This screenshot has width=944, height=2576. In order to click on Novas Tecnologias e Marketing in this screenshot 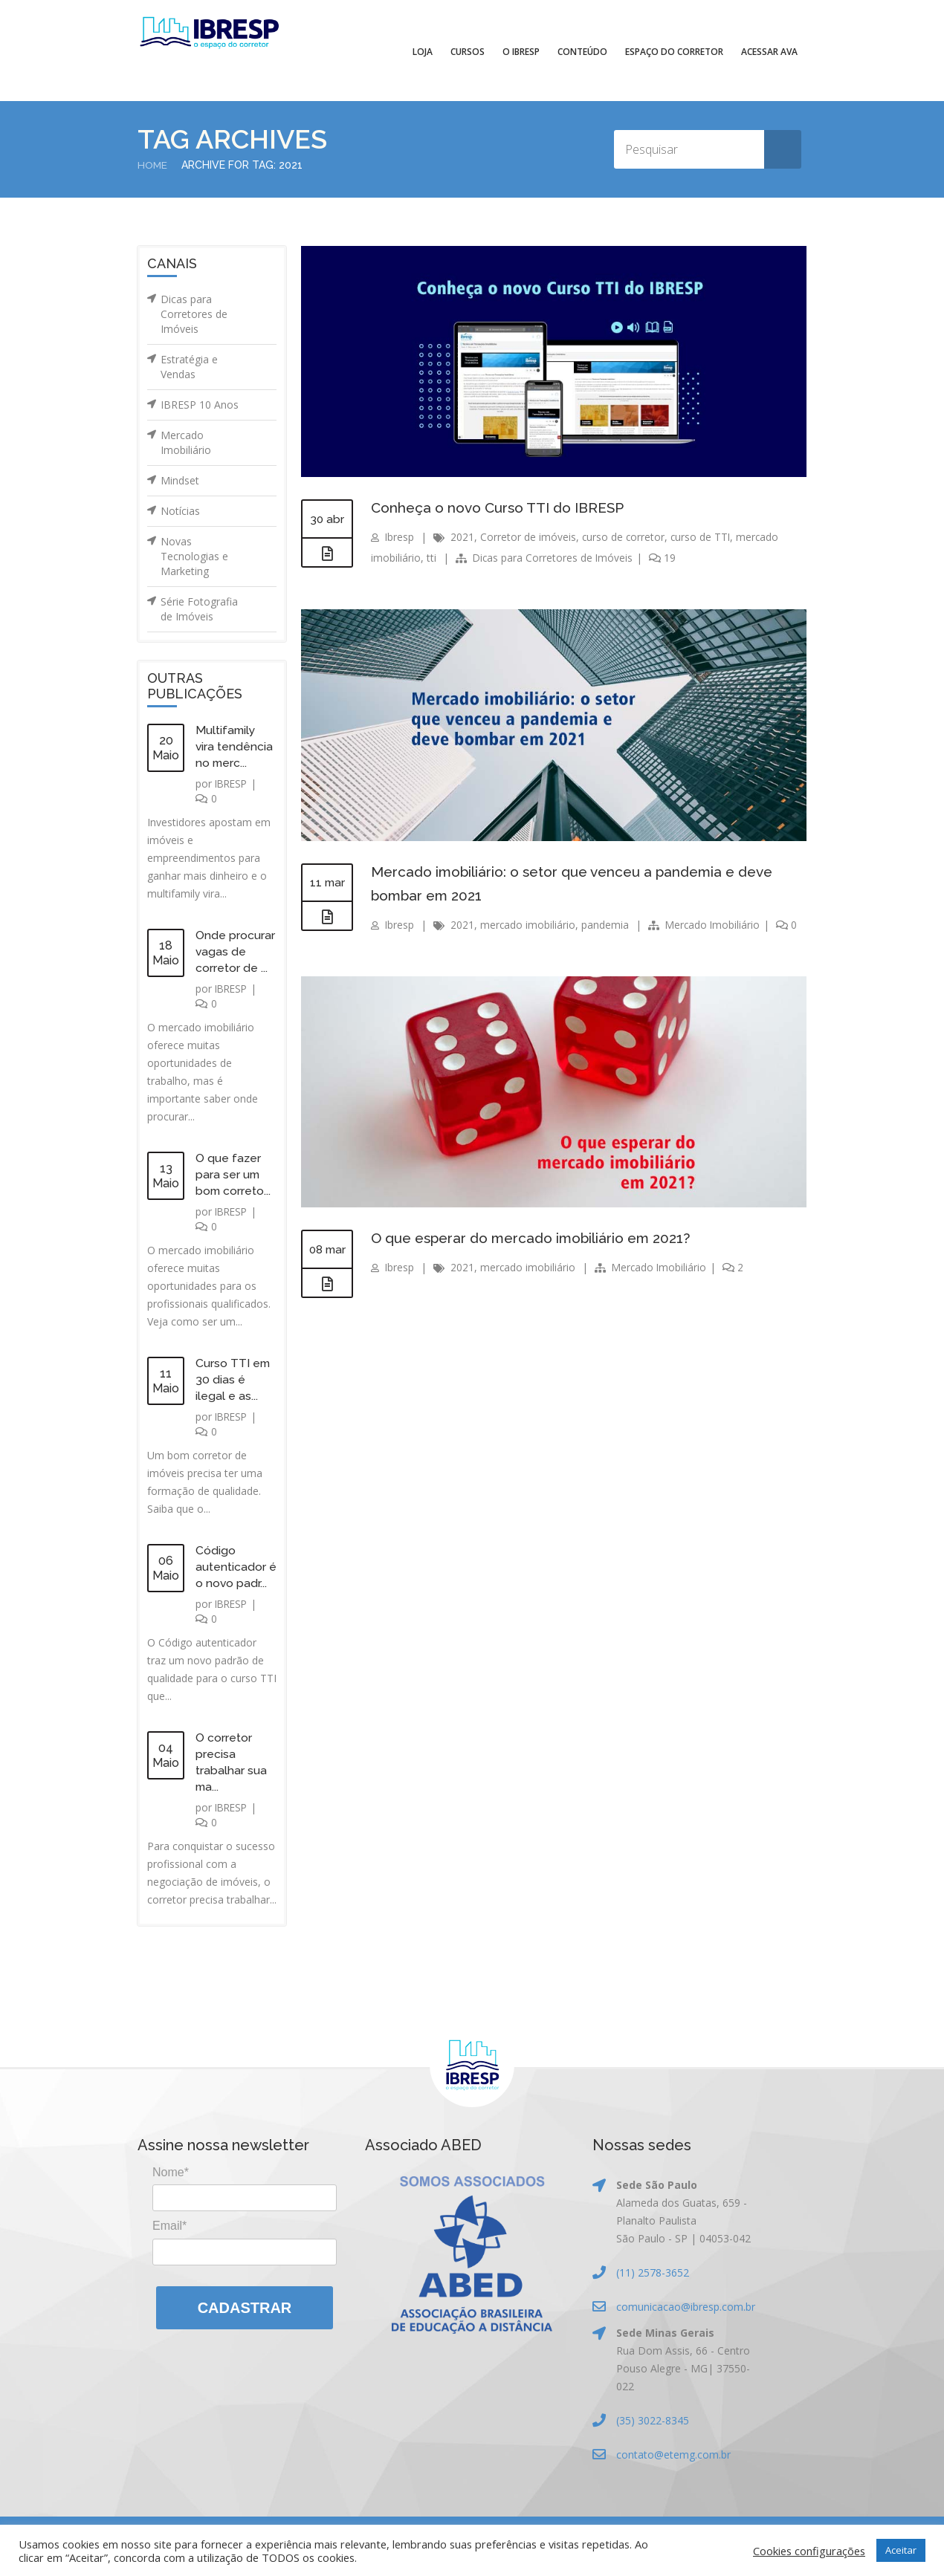, I will do `click(194, 556)`.